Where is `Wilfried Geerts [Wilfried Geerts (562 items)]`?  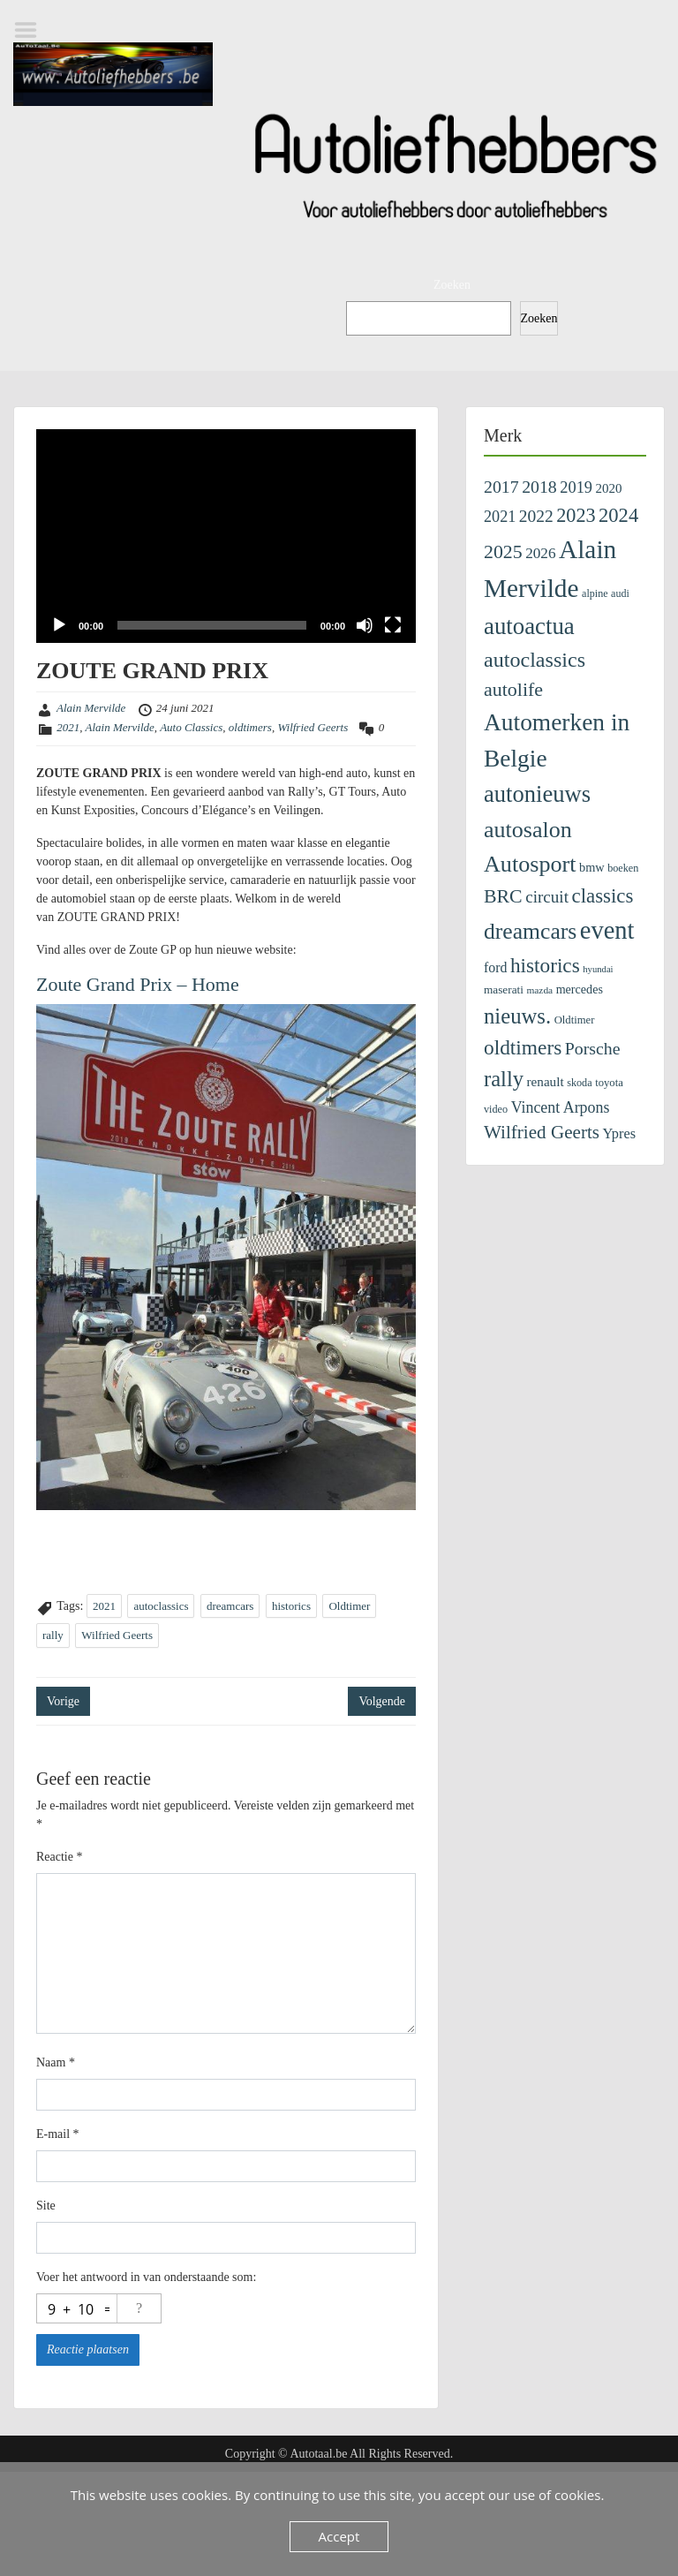 Wilfried Geerts [Wilfried Geerts (562 items)] is located at coordinates (541, 1132).